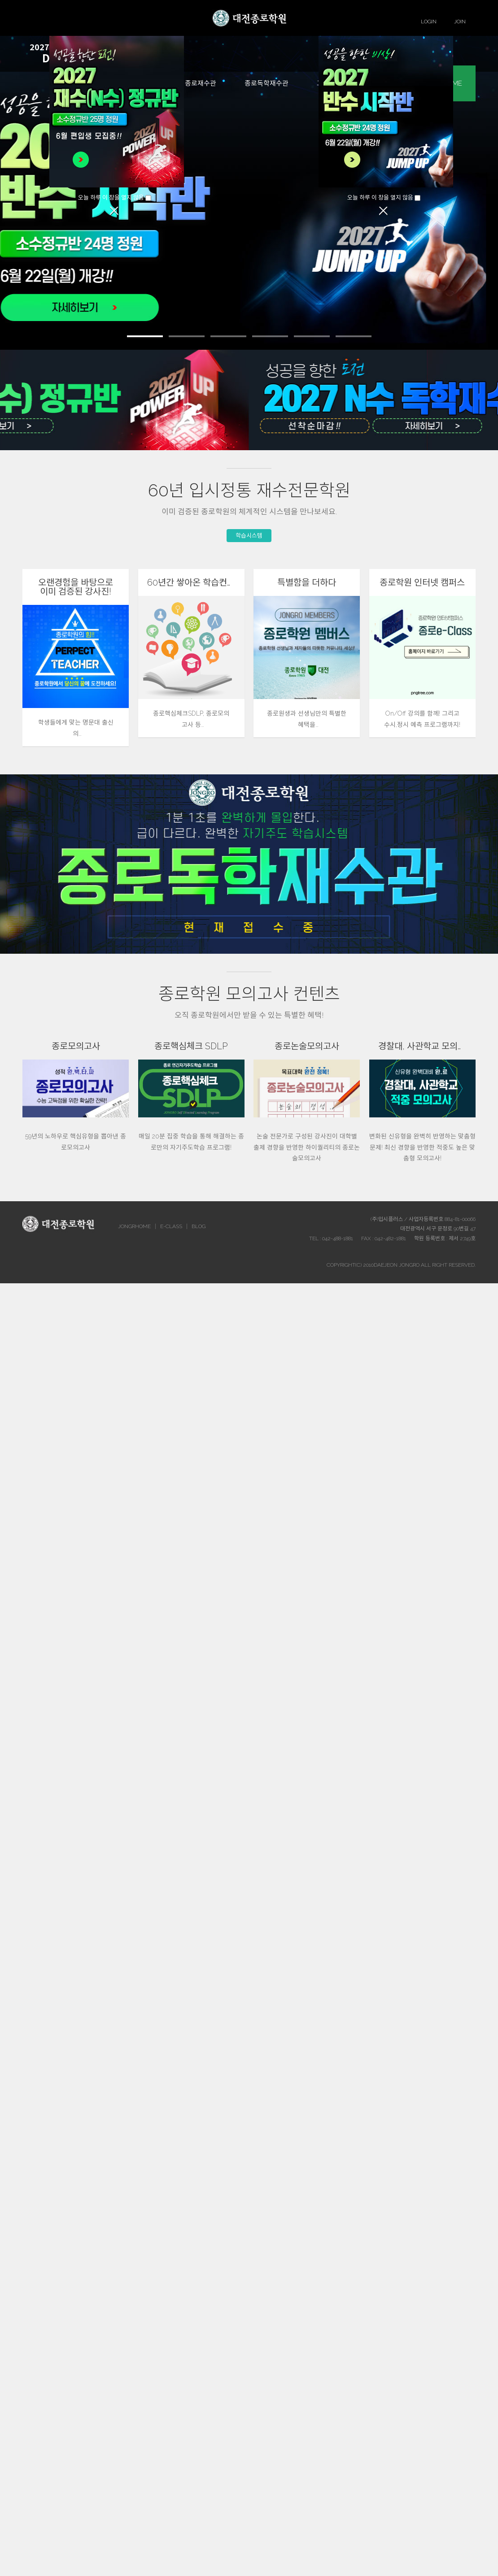  I want to click on JONGRHOME, so click(134, 1226).